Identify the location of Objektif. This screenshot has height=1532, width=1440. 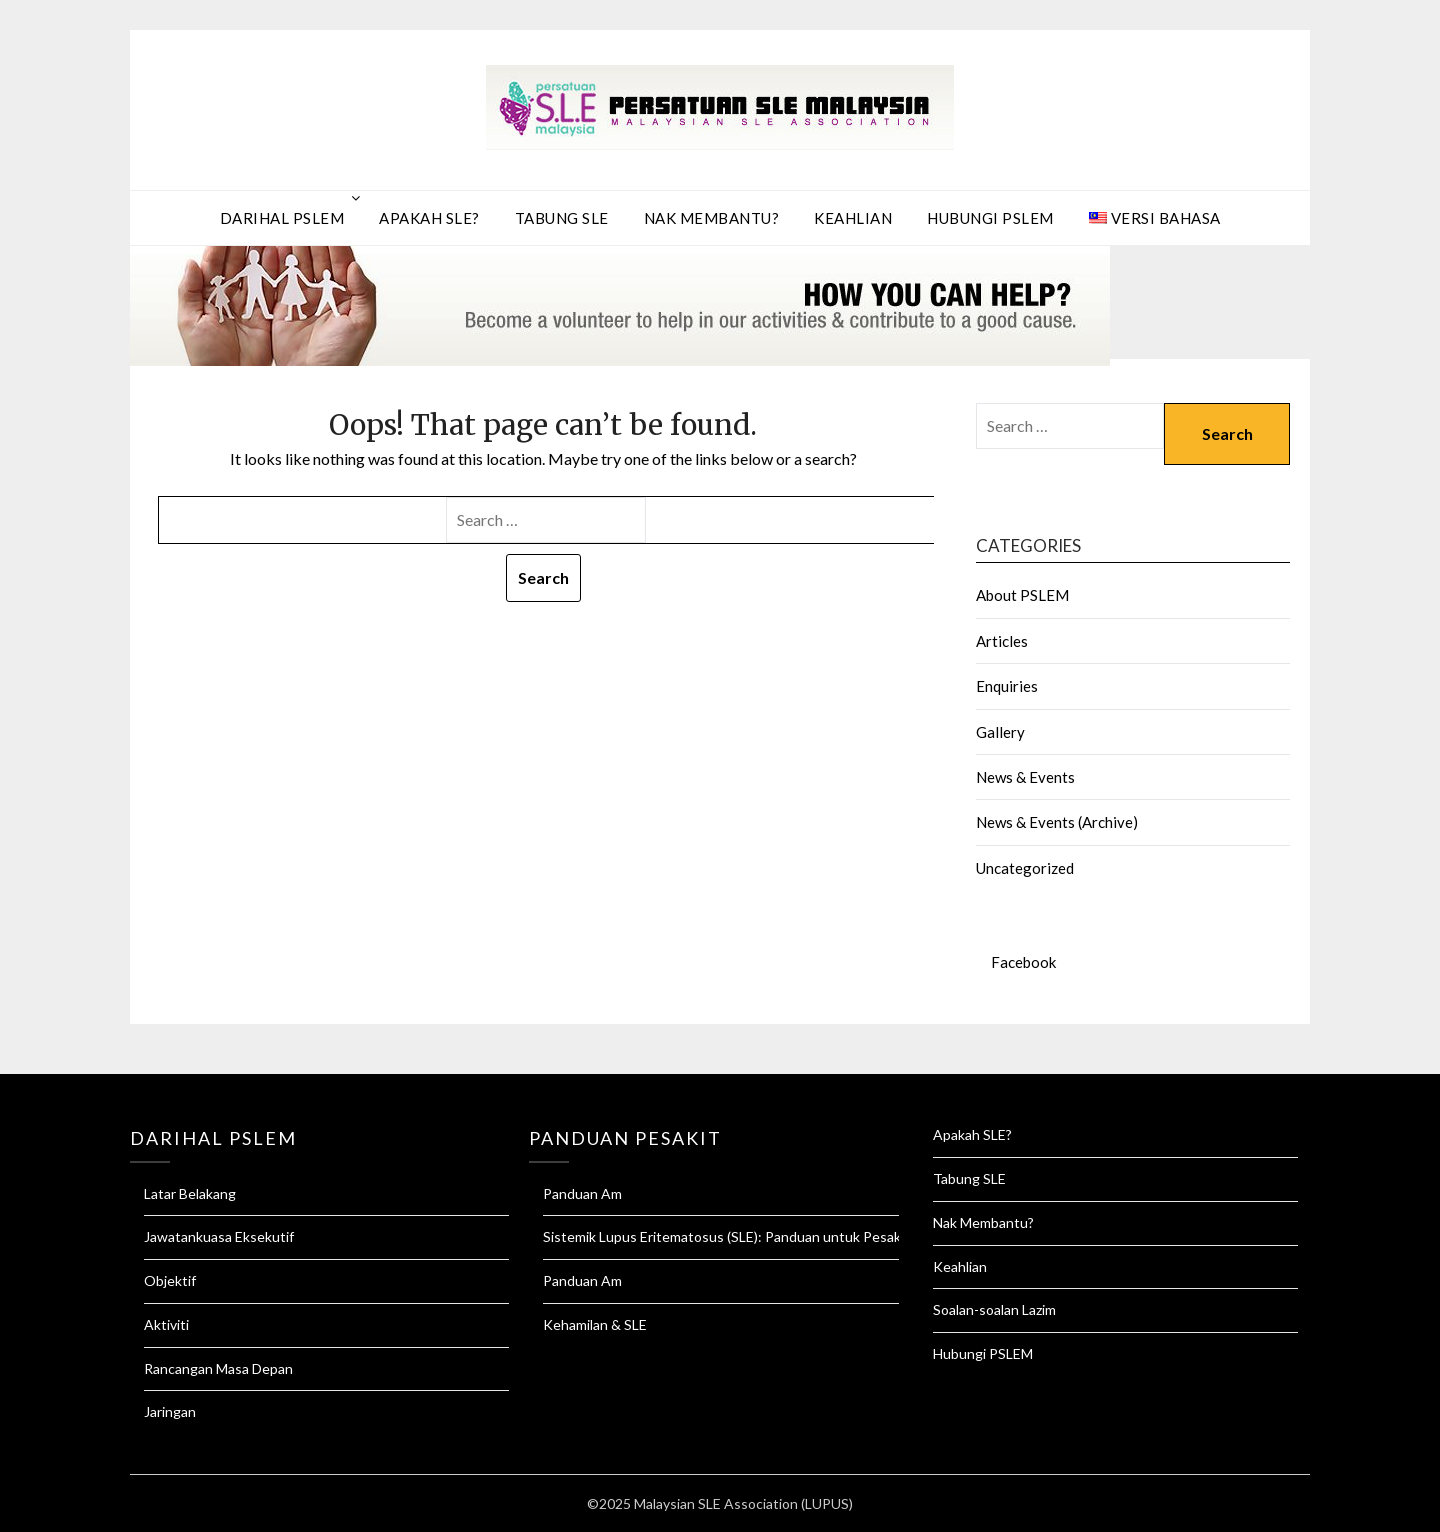
(170, 1280).